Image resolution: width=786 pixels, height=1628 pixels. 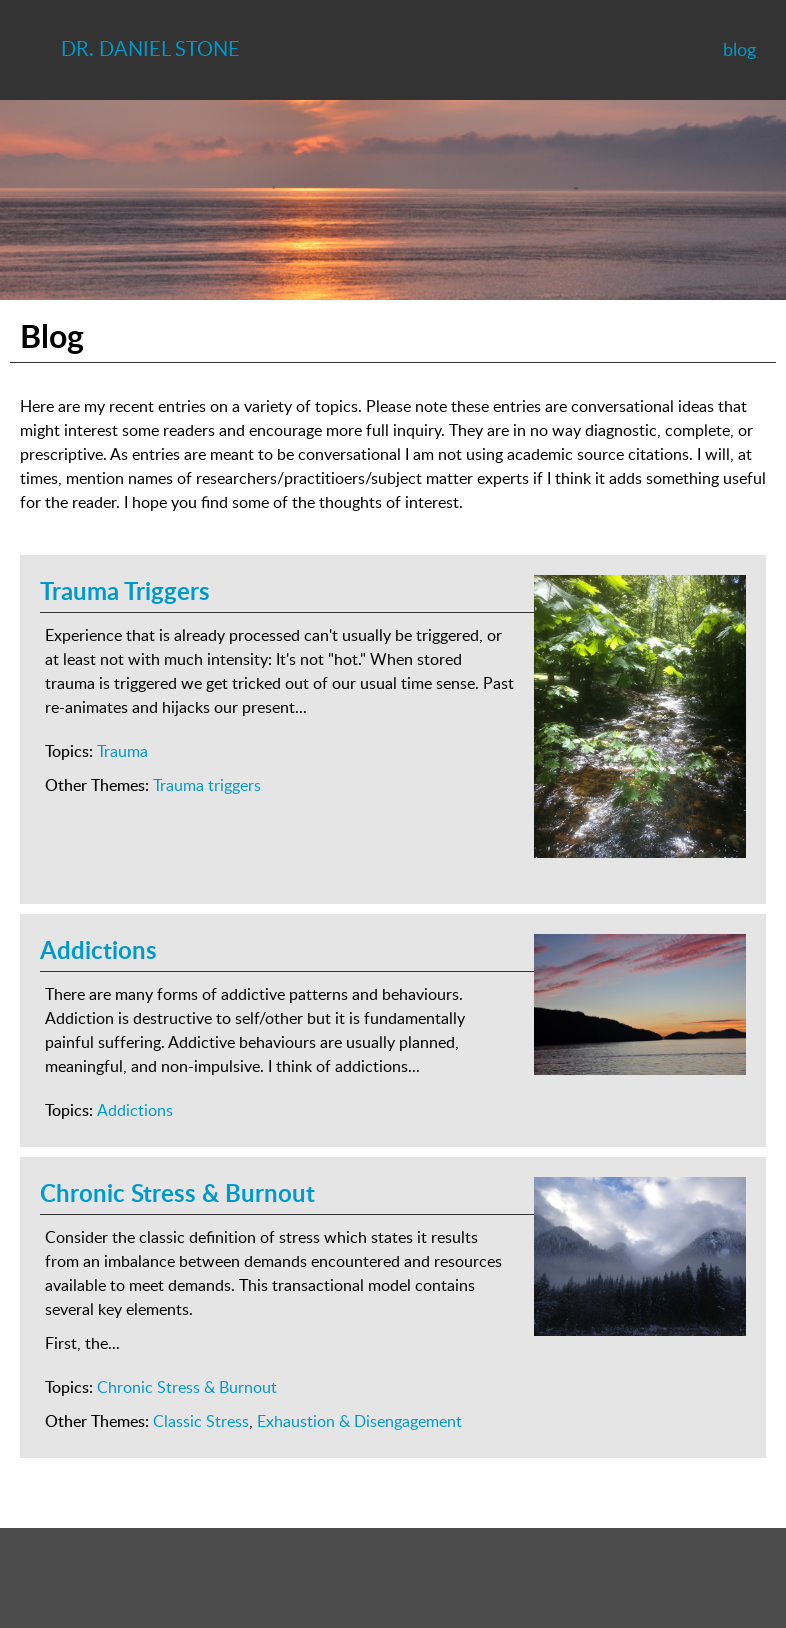 I want to click on Chronic Stress & Burnout, so click(x=177, y=1192).